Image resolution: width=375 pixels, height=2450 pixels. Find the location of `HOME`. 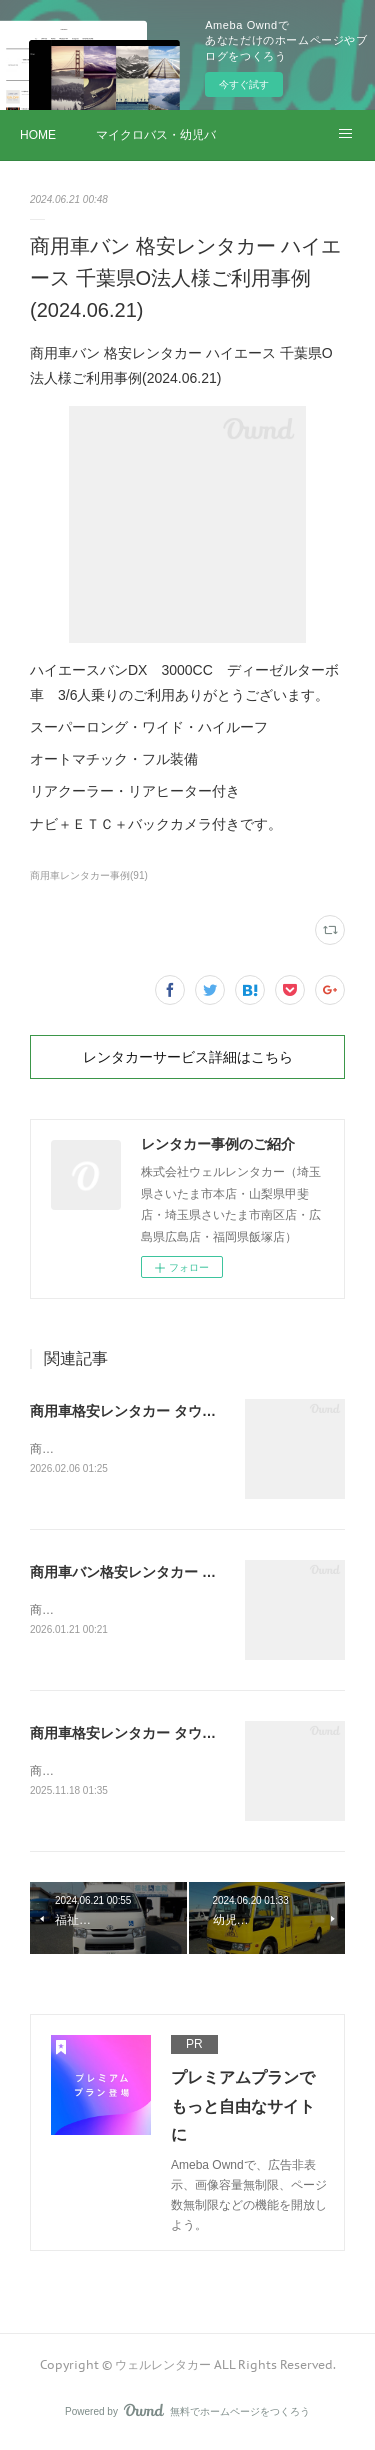

HOME is located at coordinates (38, 135).